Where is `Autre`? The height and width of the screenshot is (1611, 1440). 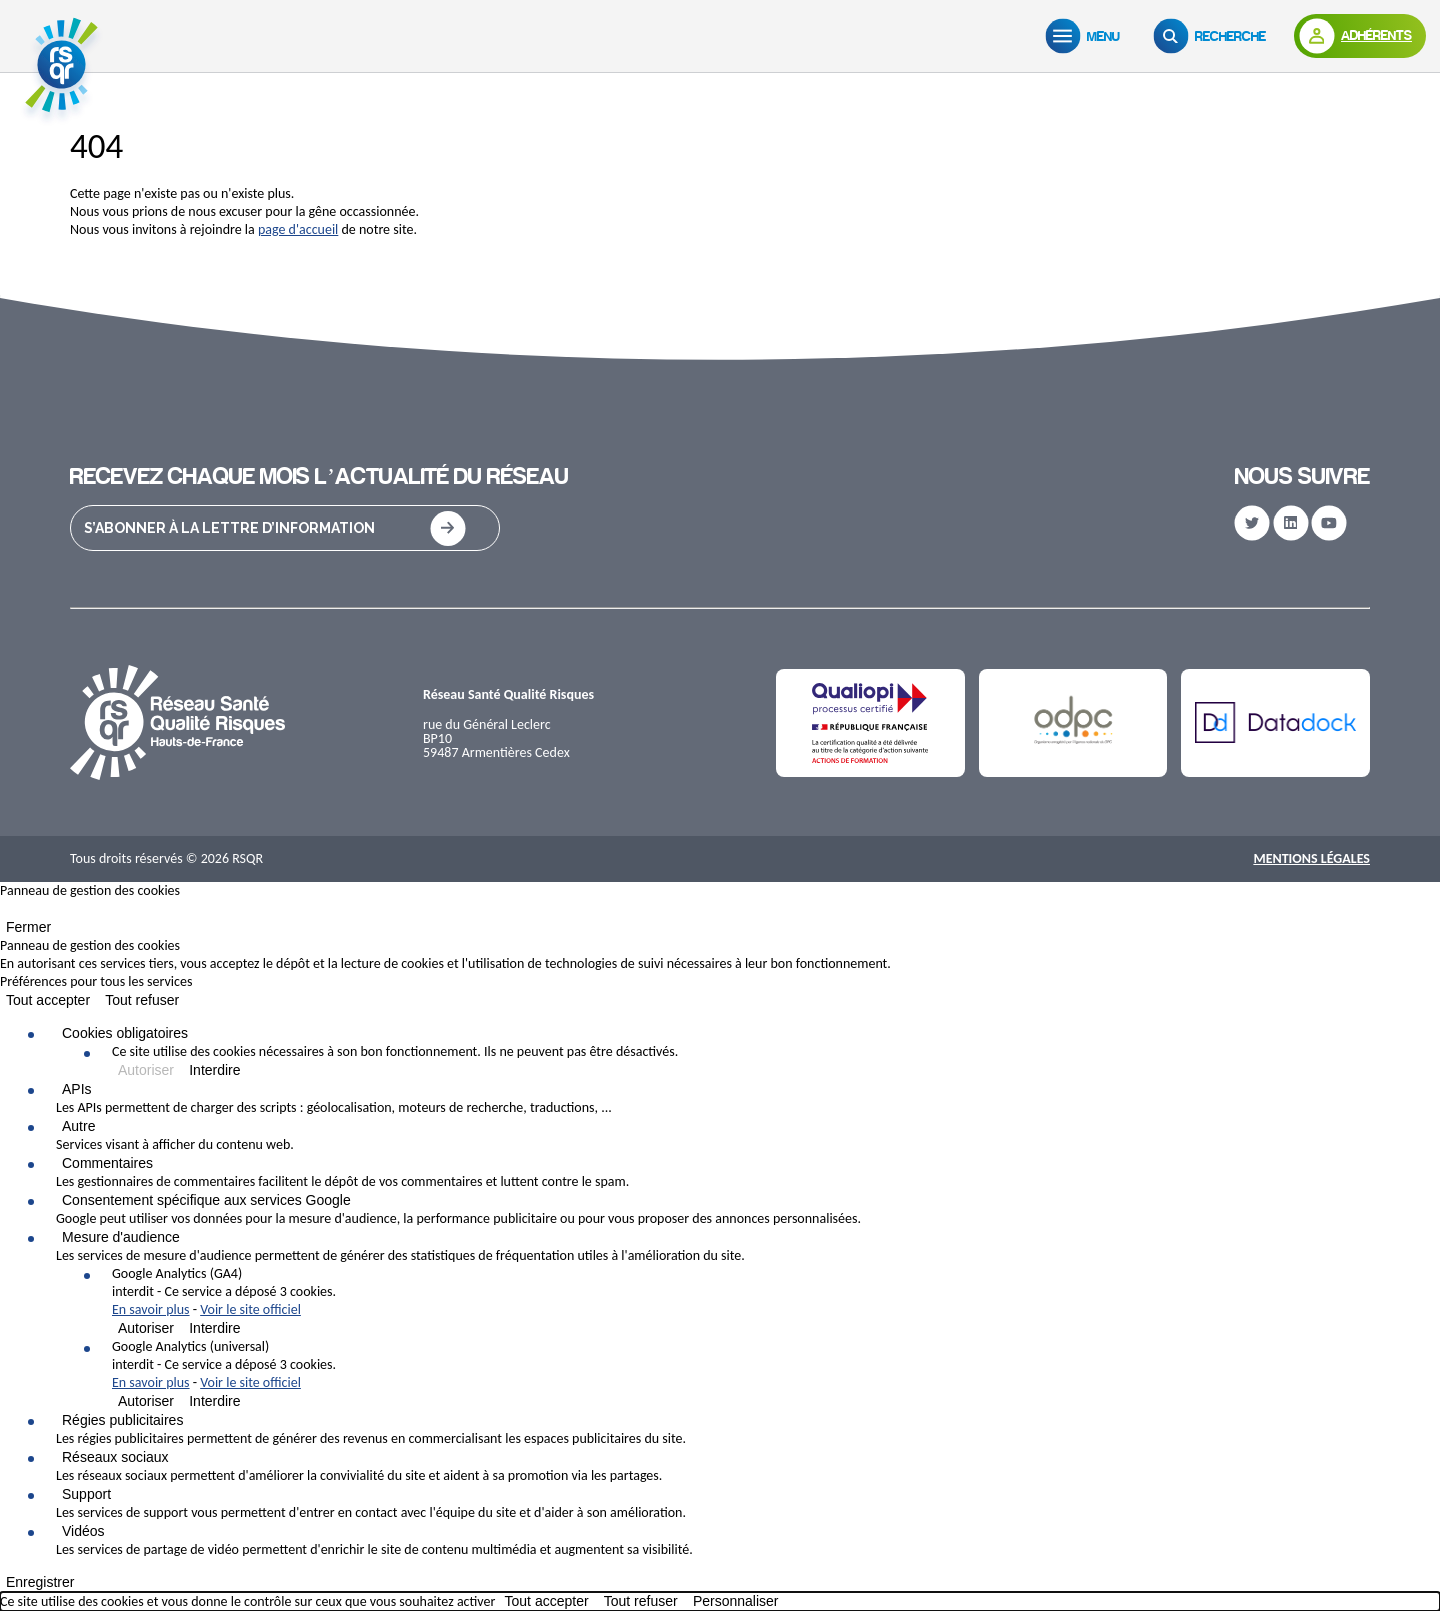
Autre is located at coordinates (78, 1126).